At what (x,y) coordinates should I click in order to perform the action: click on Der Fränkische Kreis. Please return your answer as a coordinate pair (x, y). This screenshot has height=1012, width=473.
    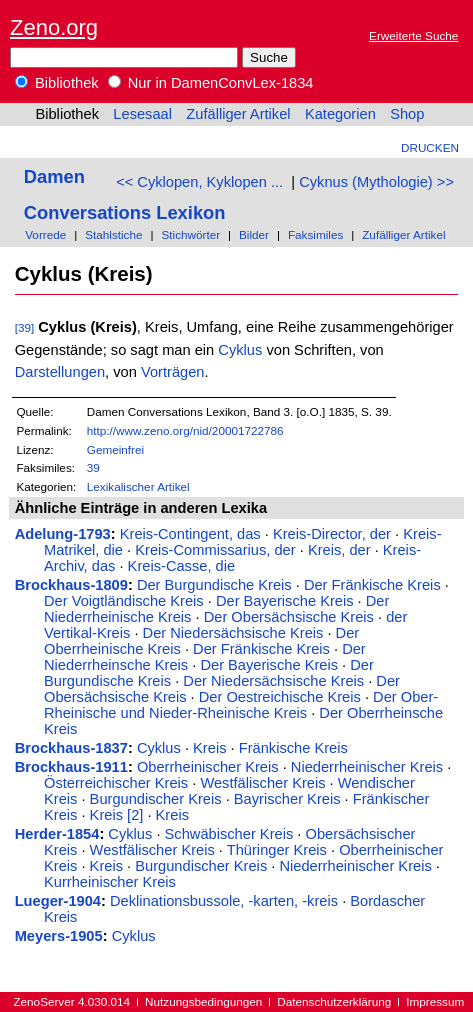
    Looking at the image, I should click on (372, 585).